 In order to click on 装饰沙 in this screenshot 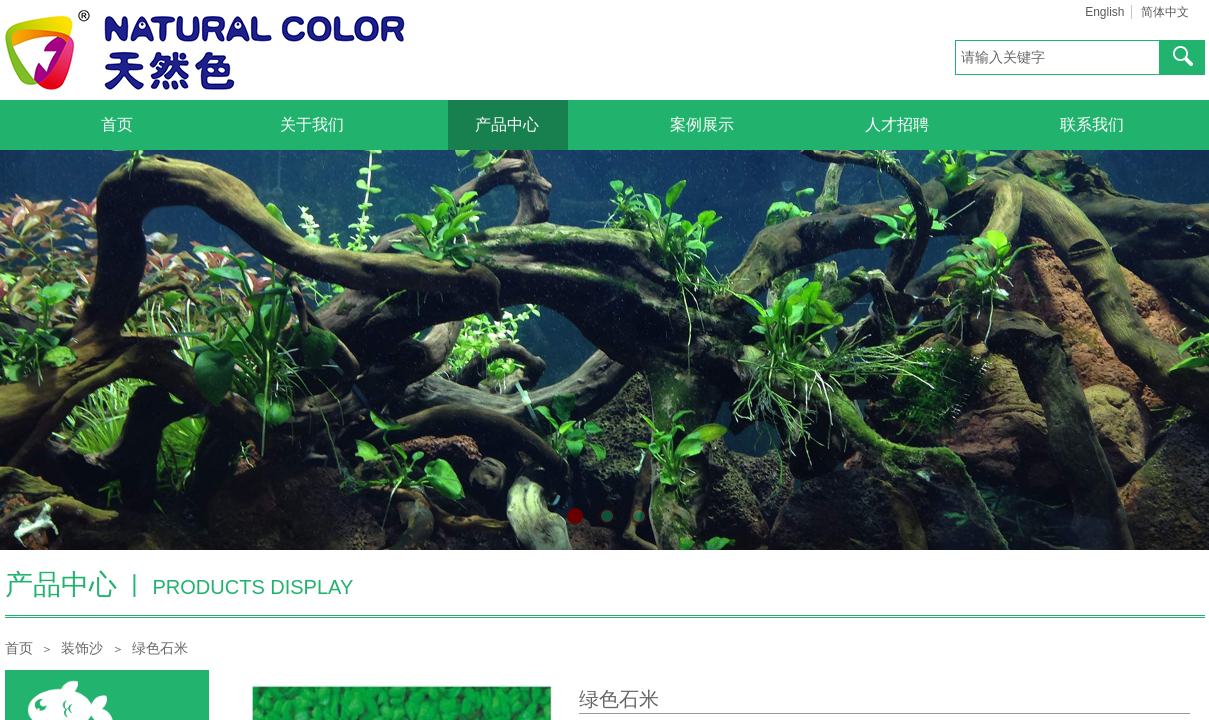, I will do `click(82, 648)`.